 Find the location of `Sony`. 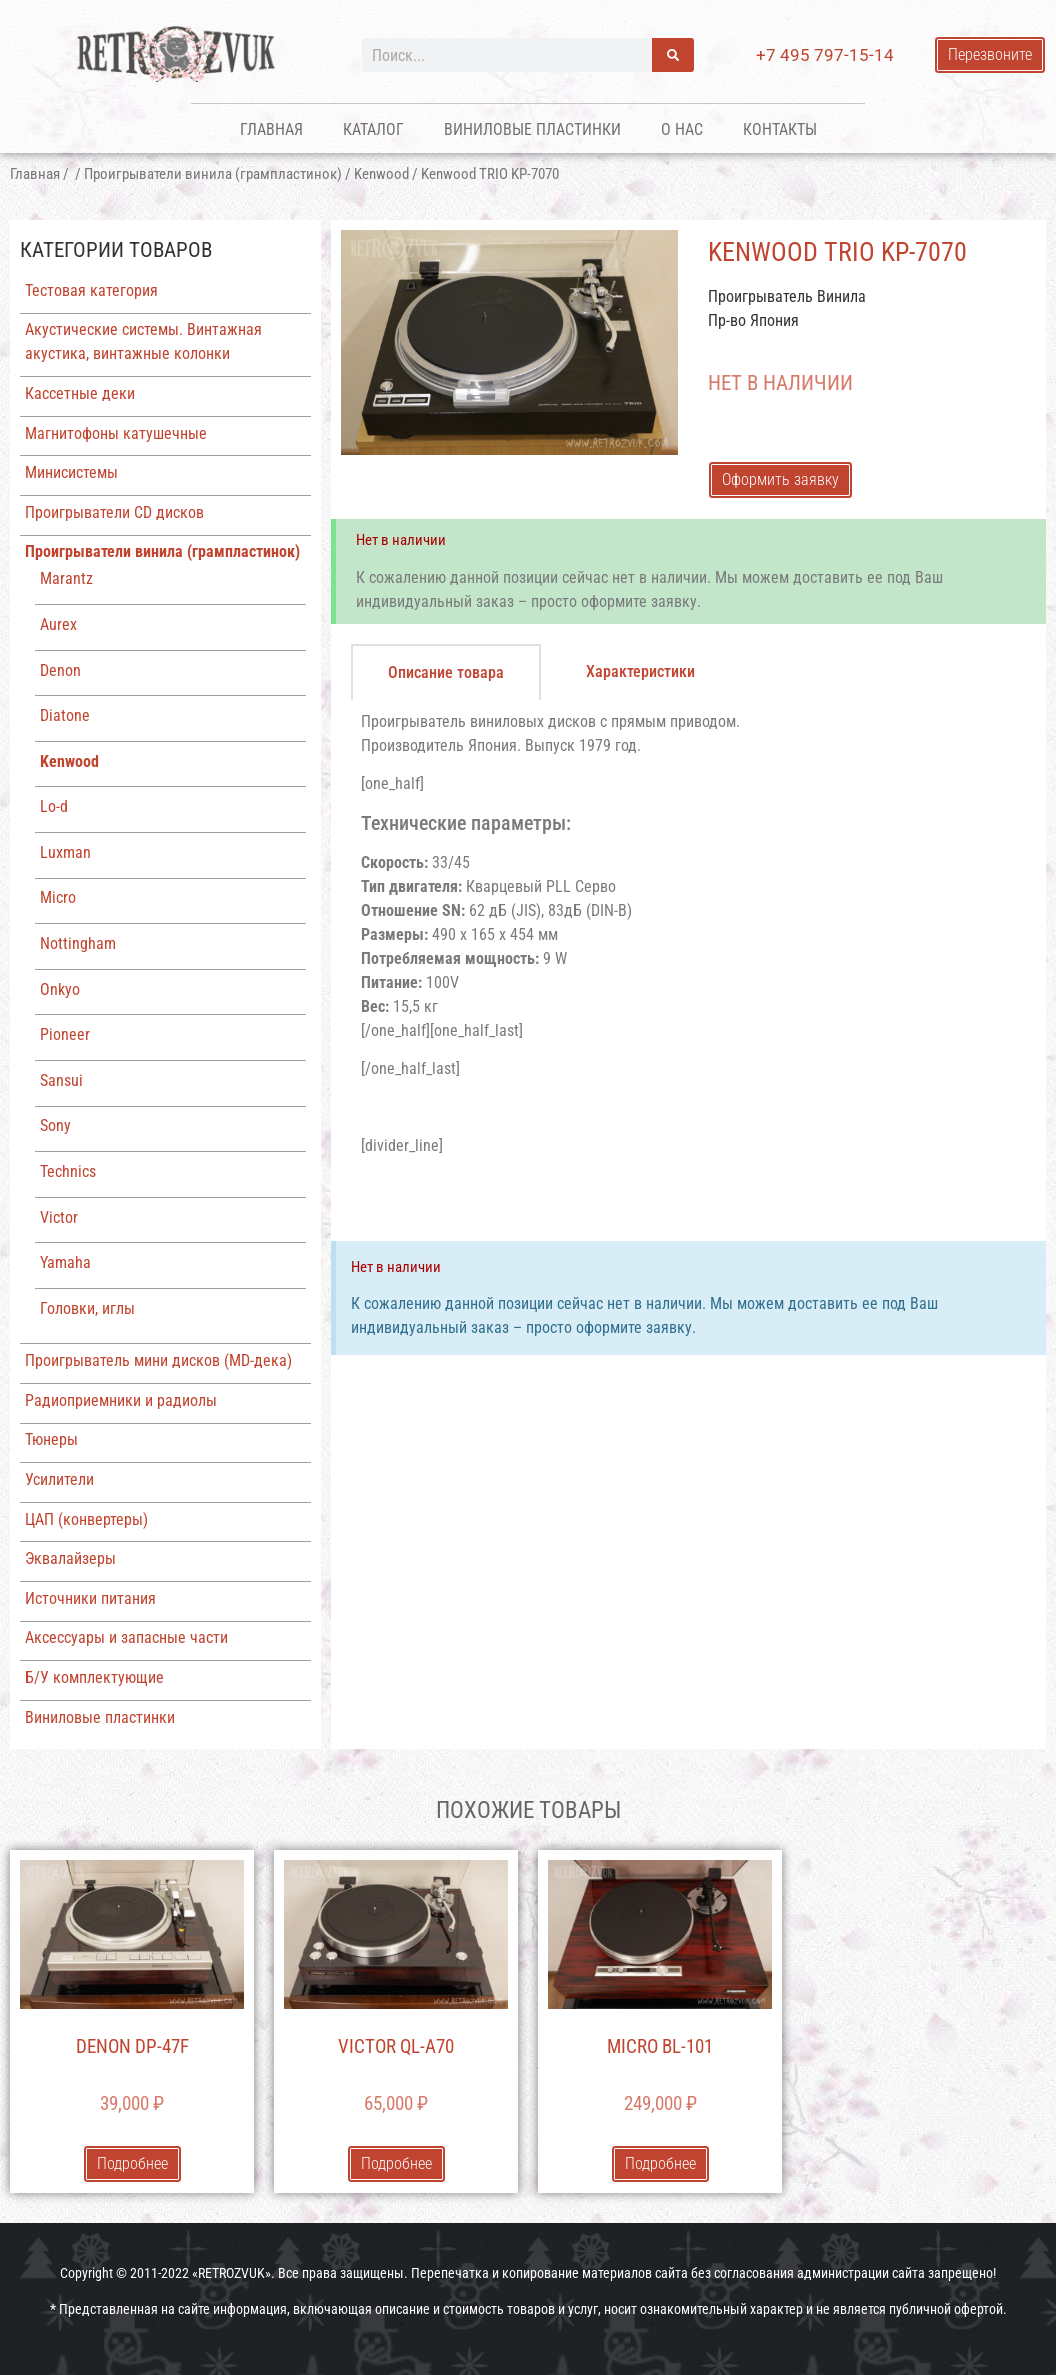

Sony is located at coordinates (55, 1125).